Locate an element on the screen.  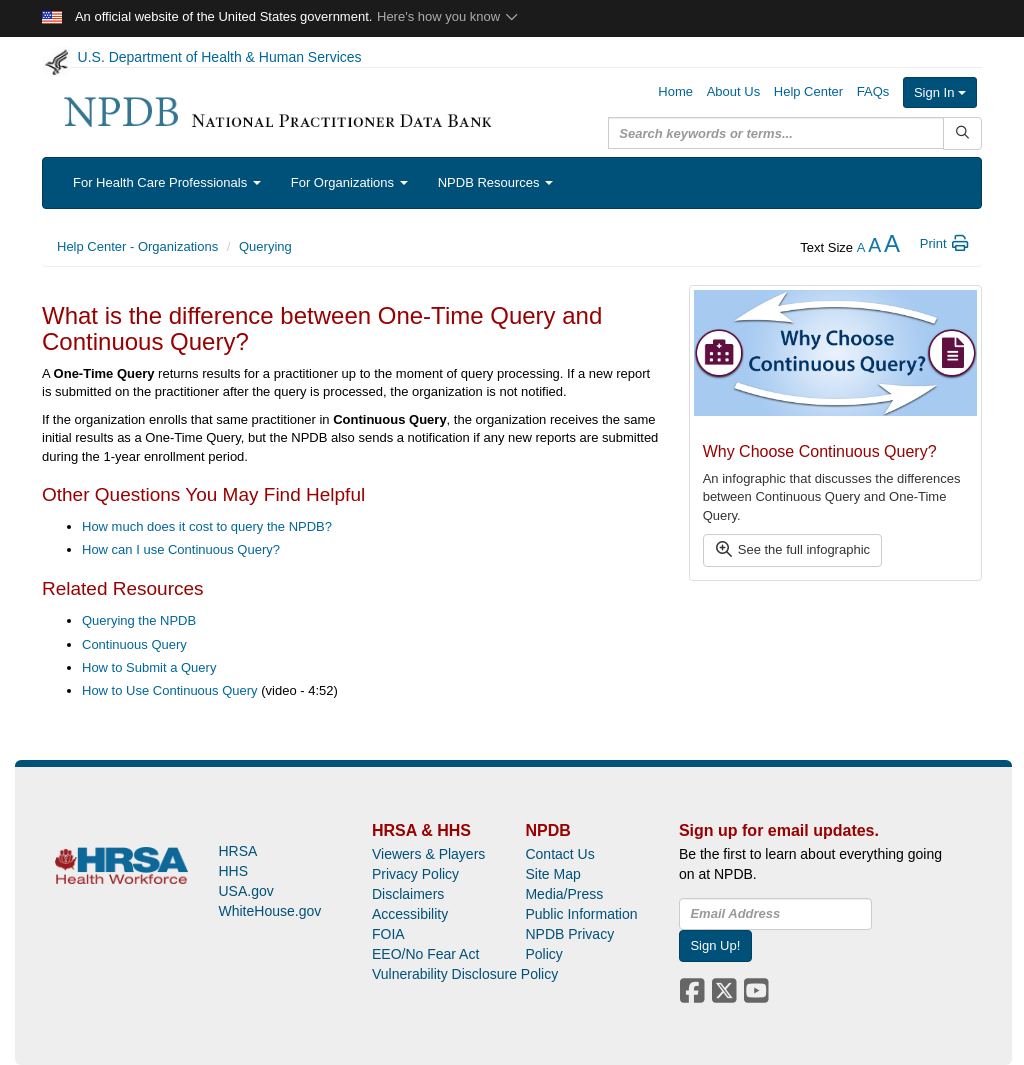
Here's how you know is located at coordinates (448, 16).